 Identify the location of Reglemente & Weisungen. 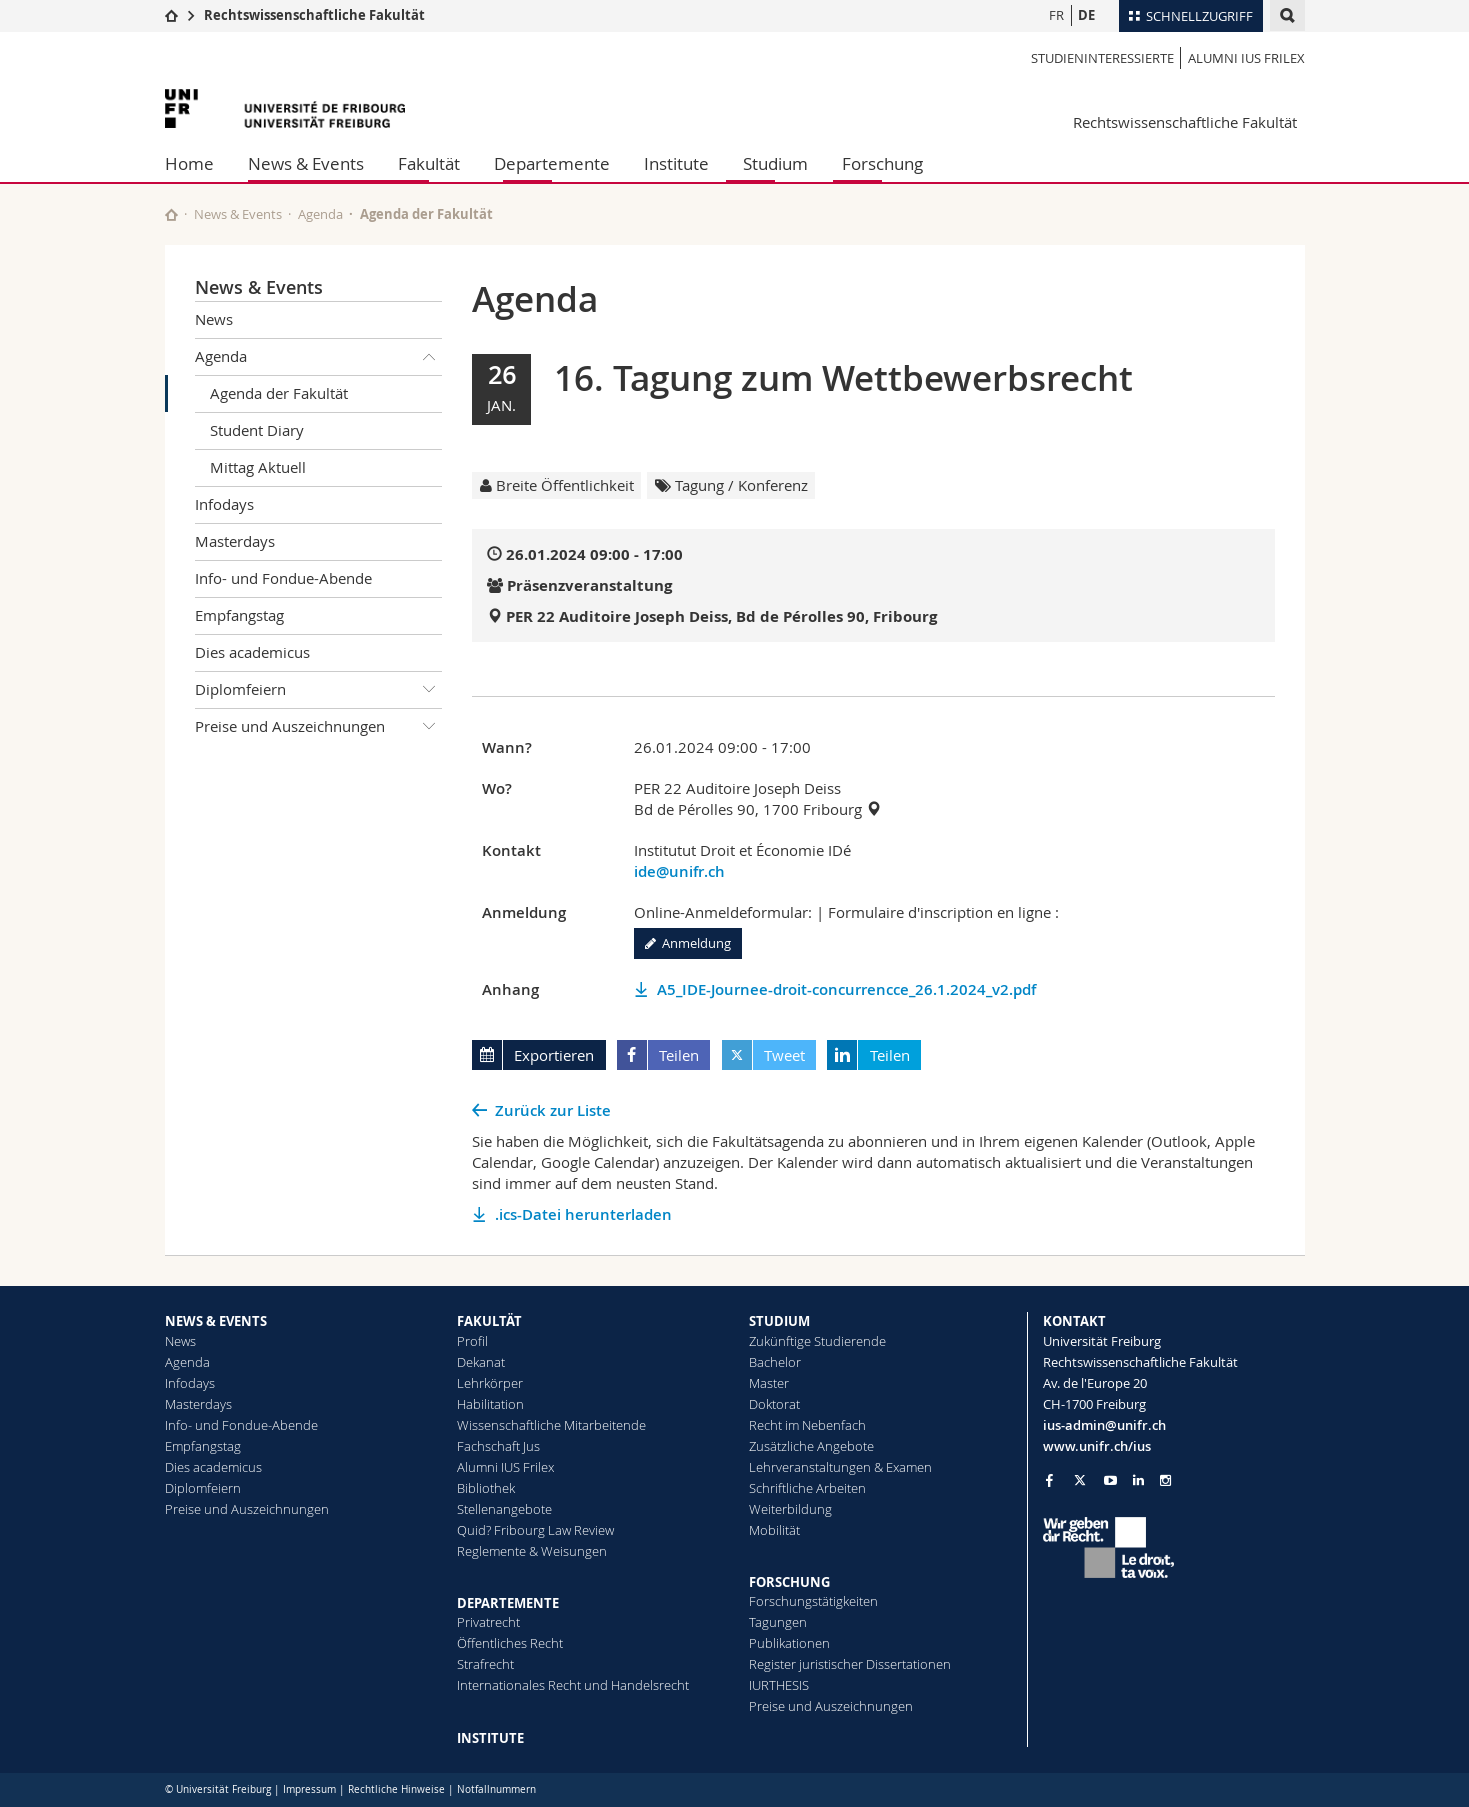
(532, 1551).